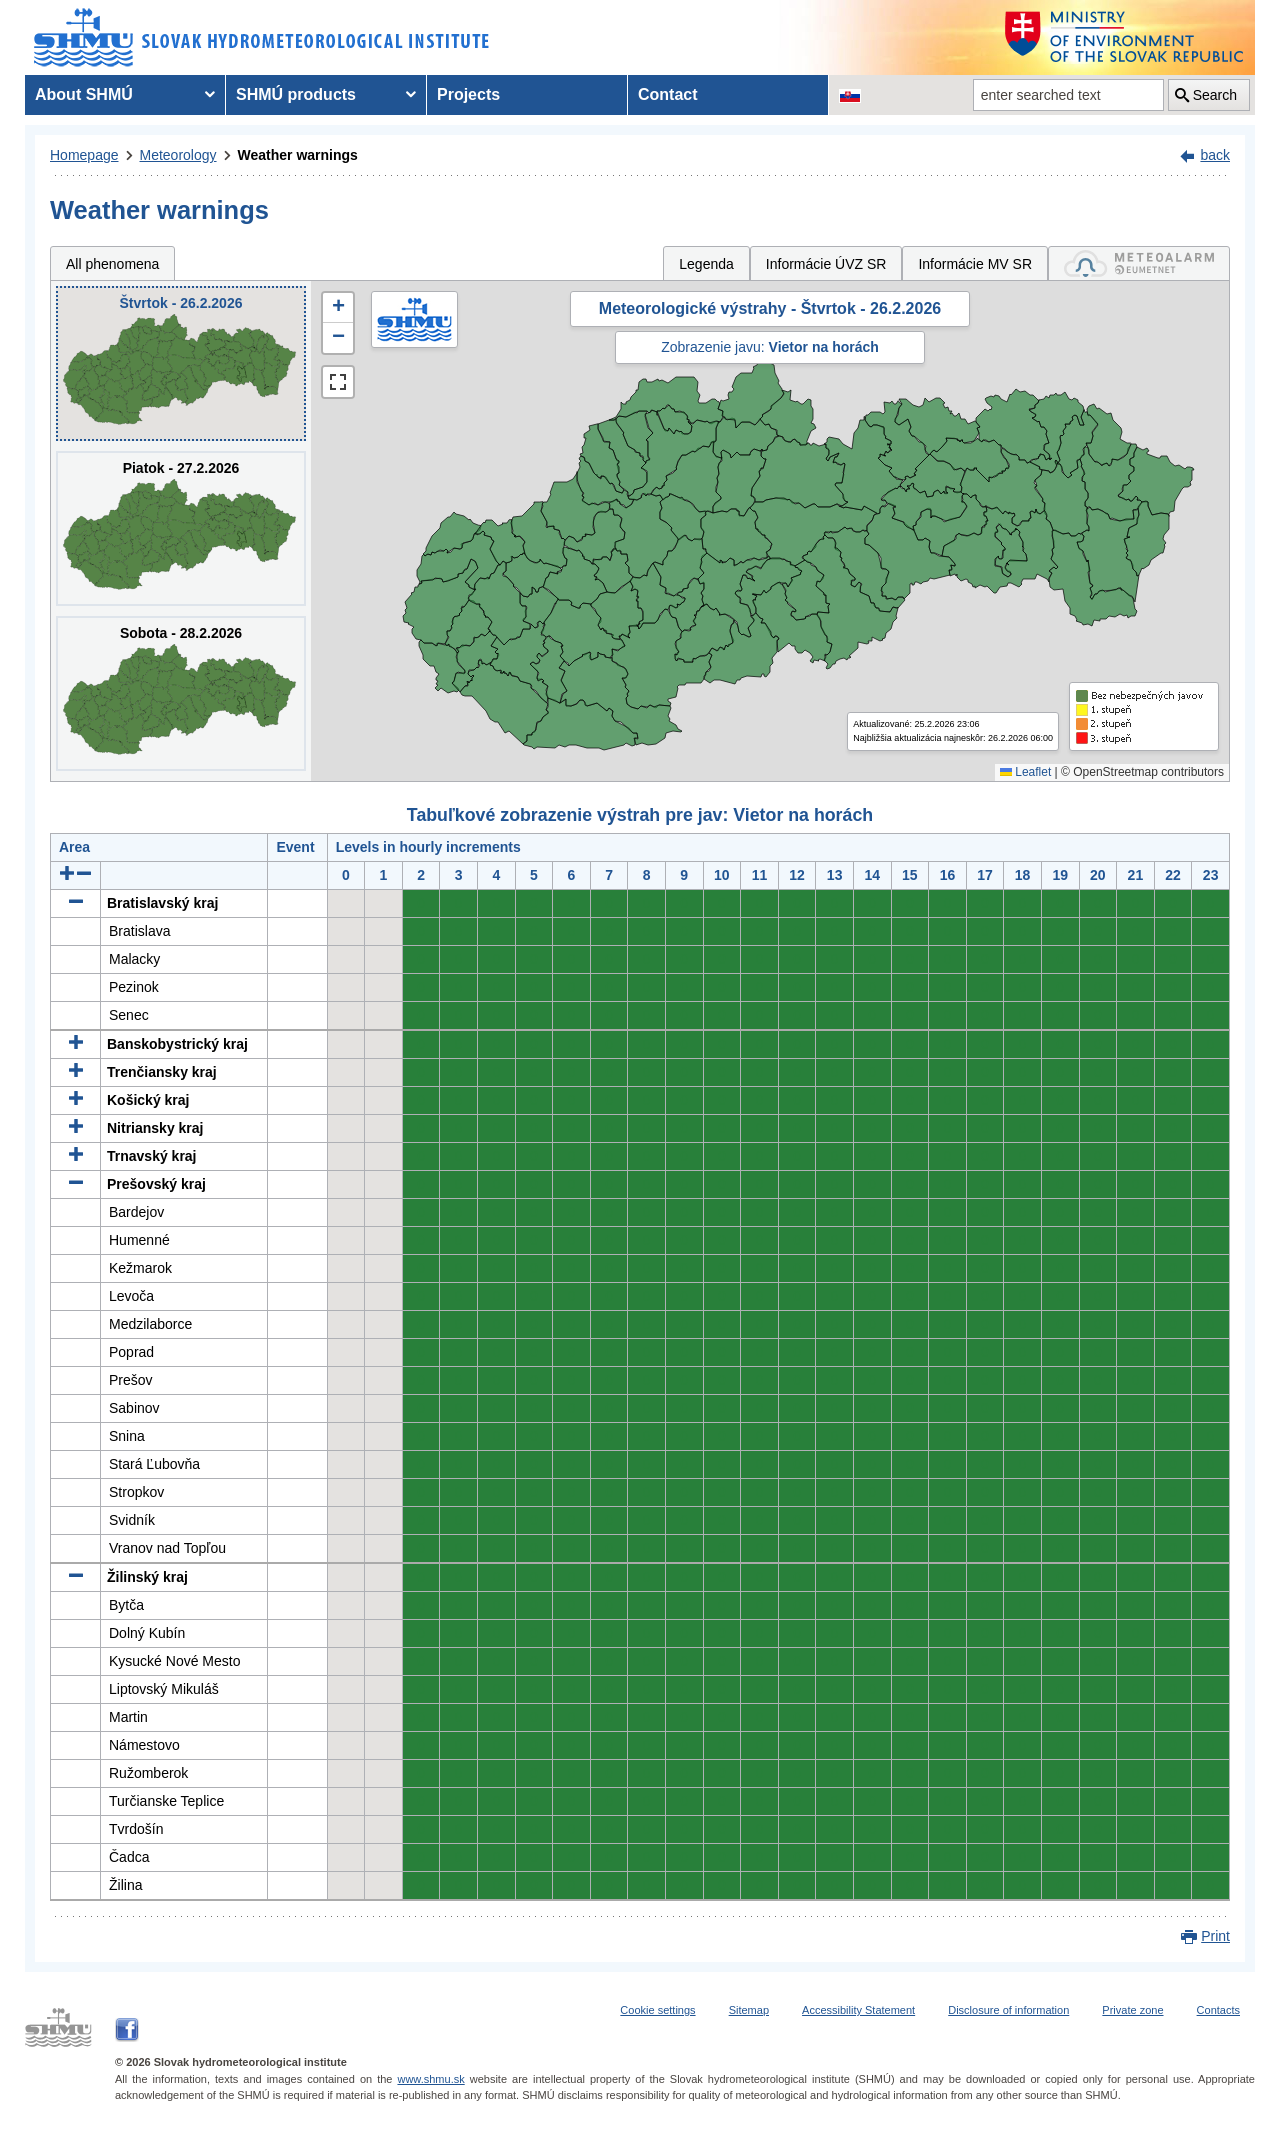  Describe the element at coordinates (178, 155) in the screenshot. I see `Meteorology` at that location.